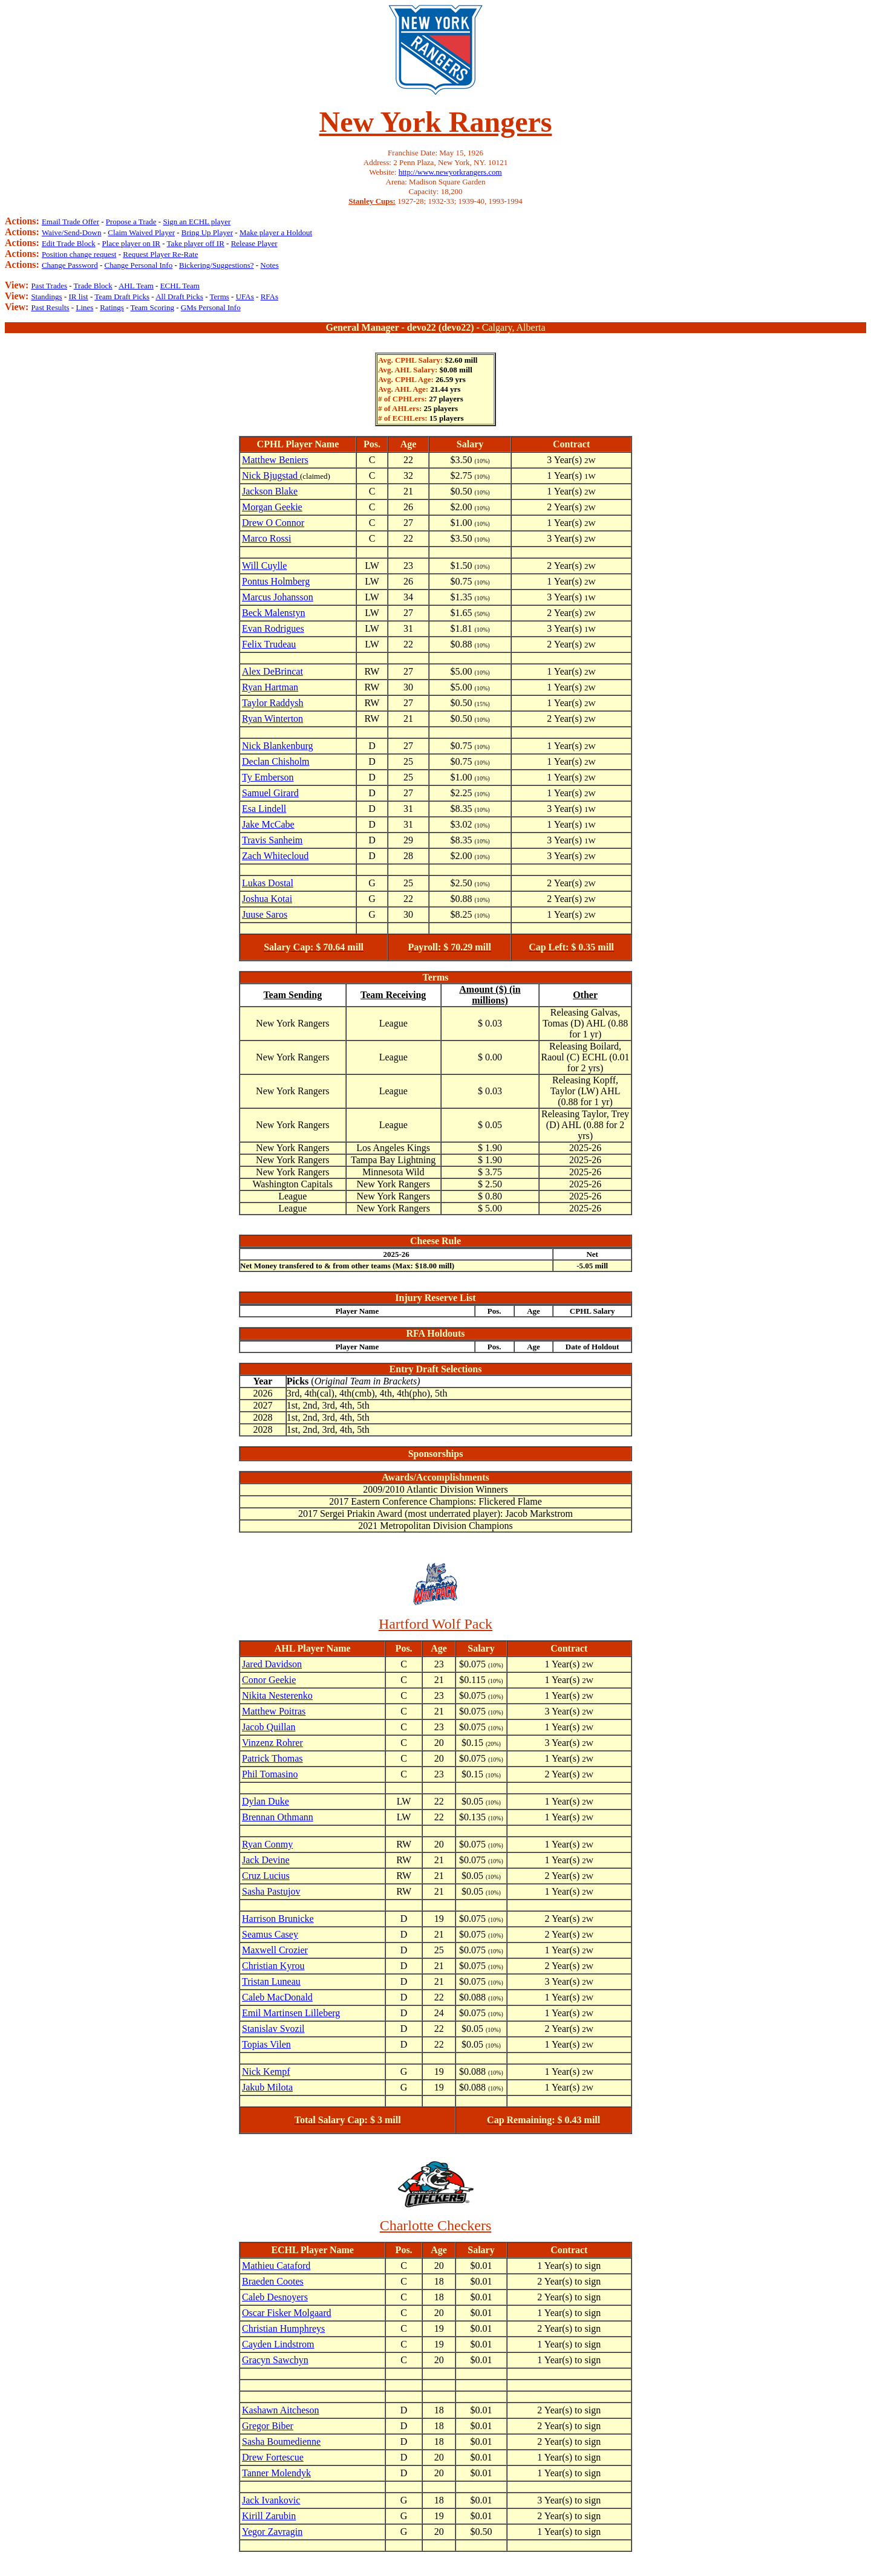  What do you see at coordinates (152, 307) in the screenshot?
I see `Team Scoring` at bounding box center [152, 307].